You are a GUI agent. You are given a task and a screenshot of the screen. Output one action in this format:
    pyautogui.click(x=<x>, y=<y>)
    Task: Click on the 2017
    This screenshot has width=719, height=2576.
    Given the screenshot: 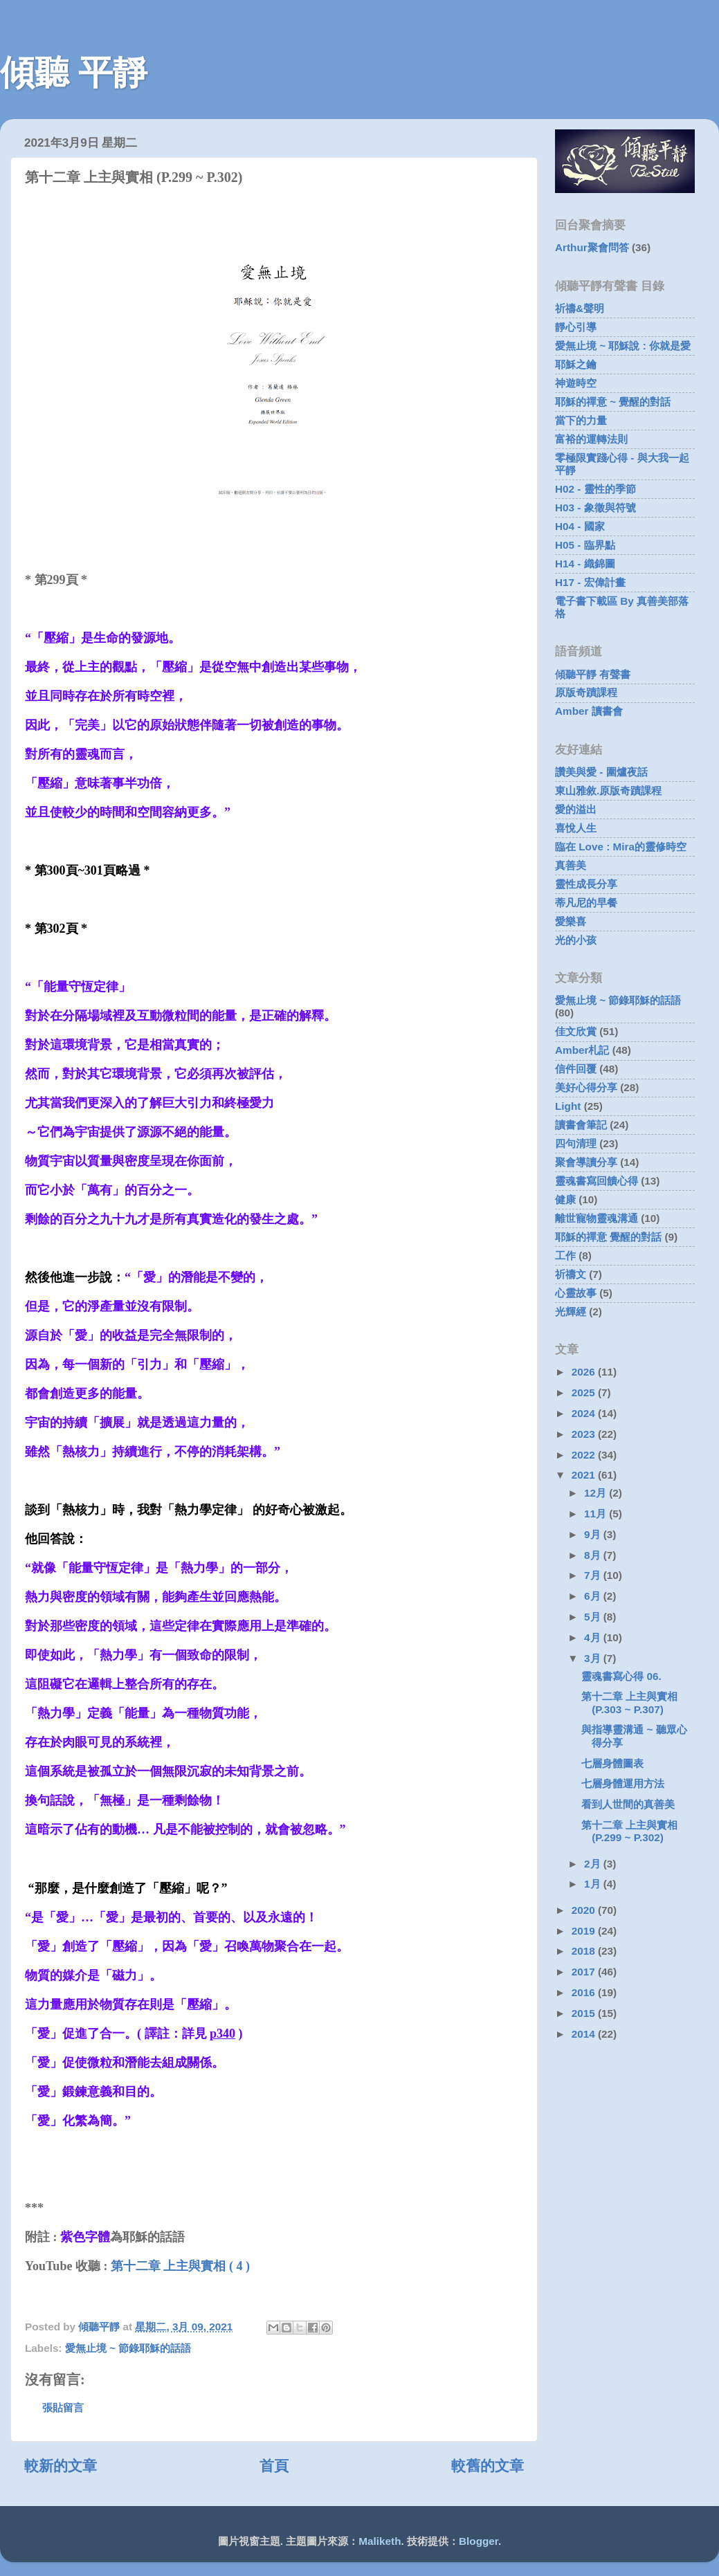 What is the action you would take?
    pyautogui.click(x=585, y=1971)
    